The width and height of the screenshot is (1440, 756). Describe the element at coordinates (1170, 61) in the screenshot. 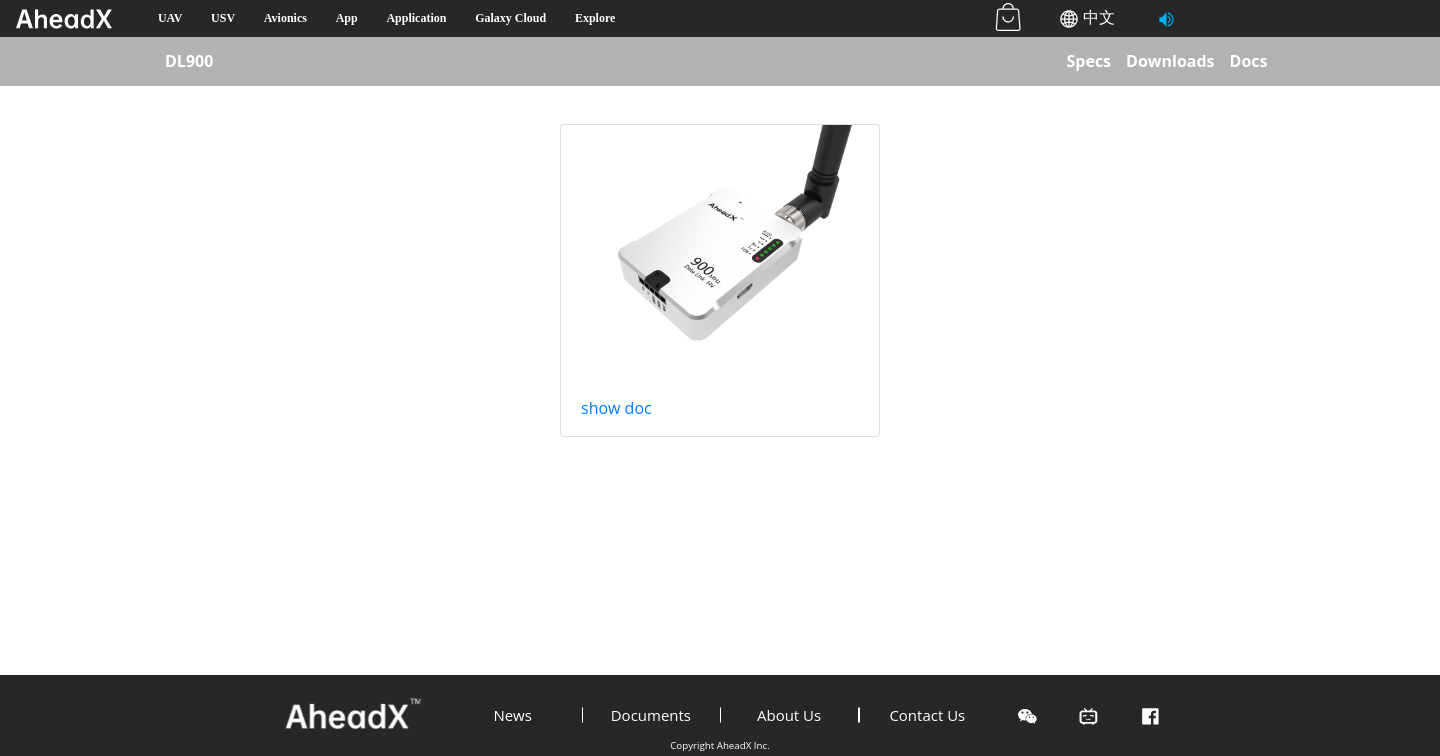

I see `Downloads` at that location.